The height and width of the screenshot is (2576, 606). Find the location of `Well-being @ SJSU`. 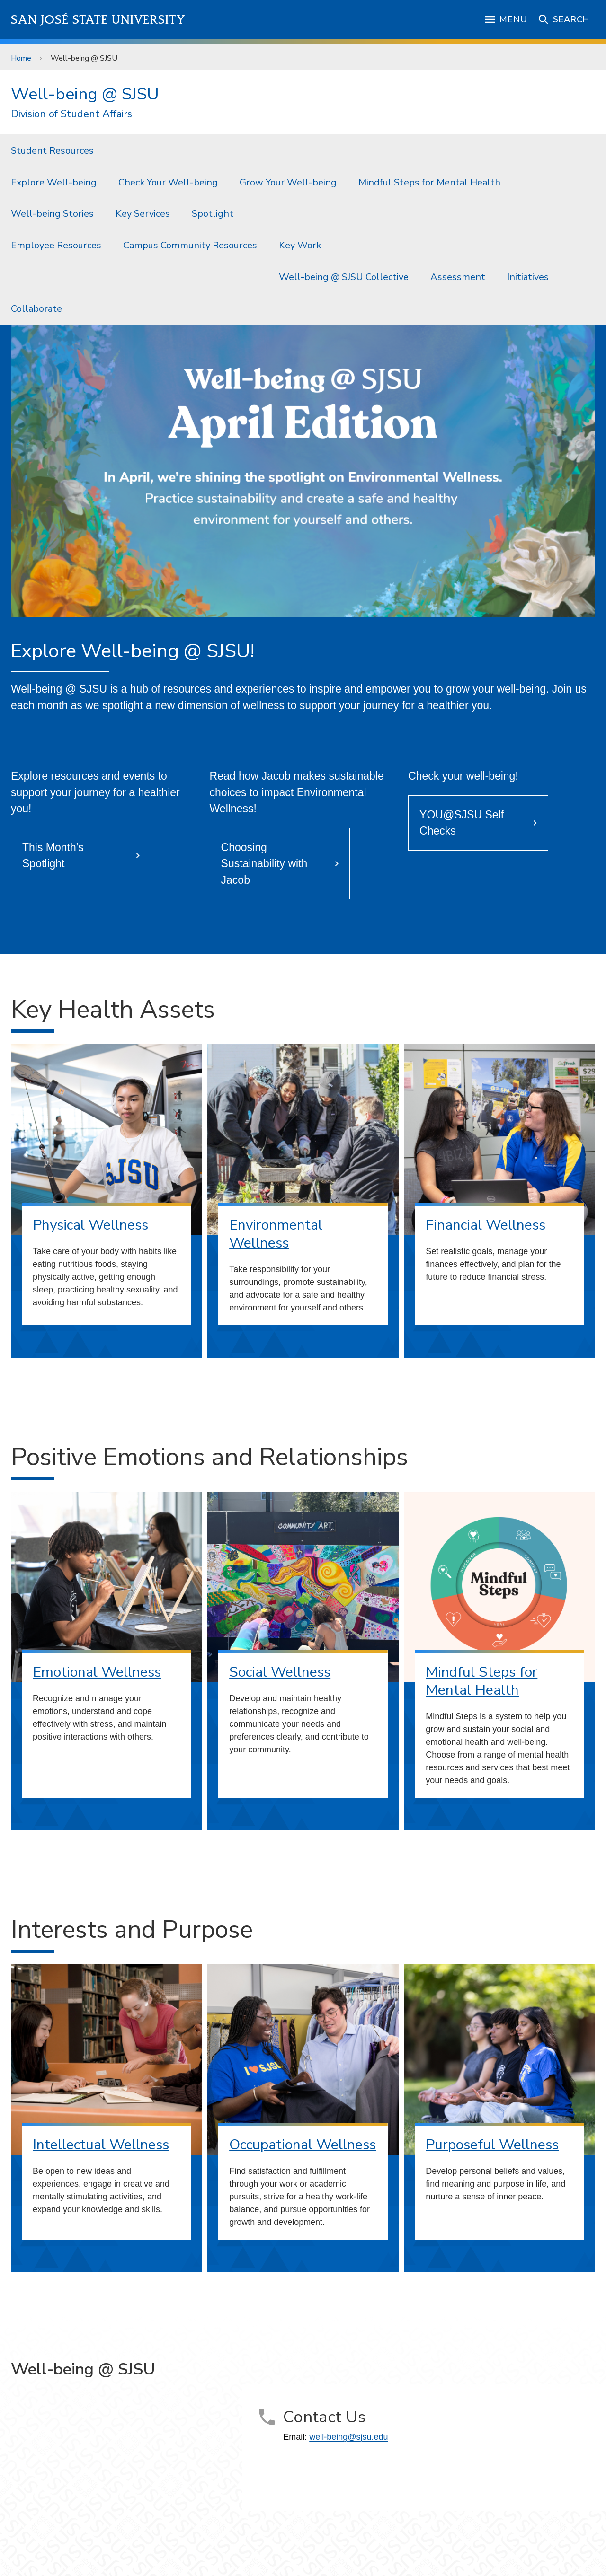

Well-being @ SJSU is located at coordinates (84, 58).